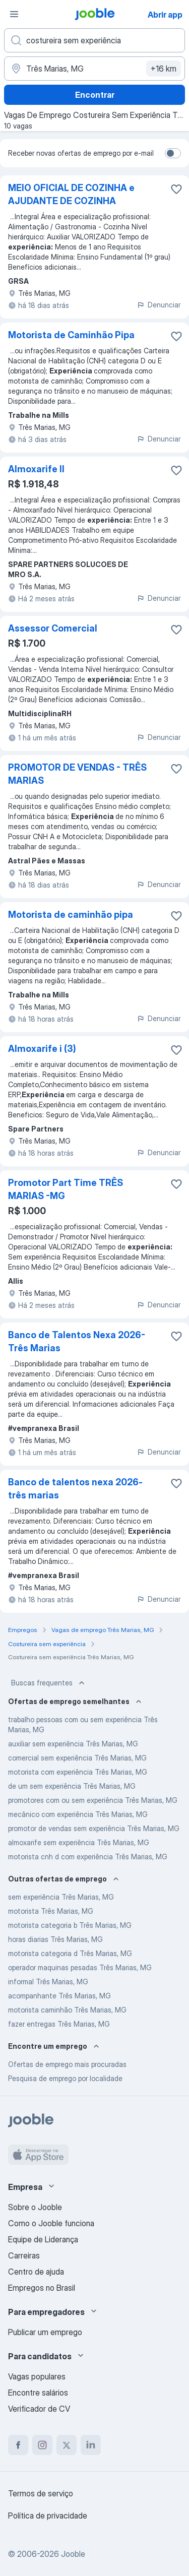 The width and height of the screenshot is (189, 2576). Describe the element at coordinates (75, 1488) in the screenshot. I see `Banco de talentos nexa 2026- três marias` at that location.